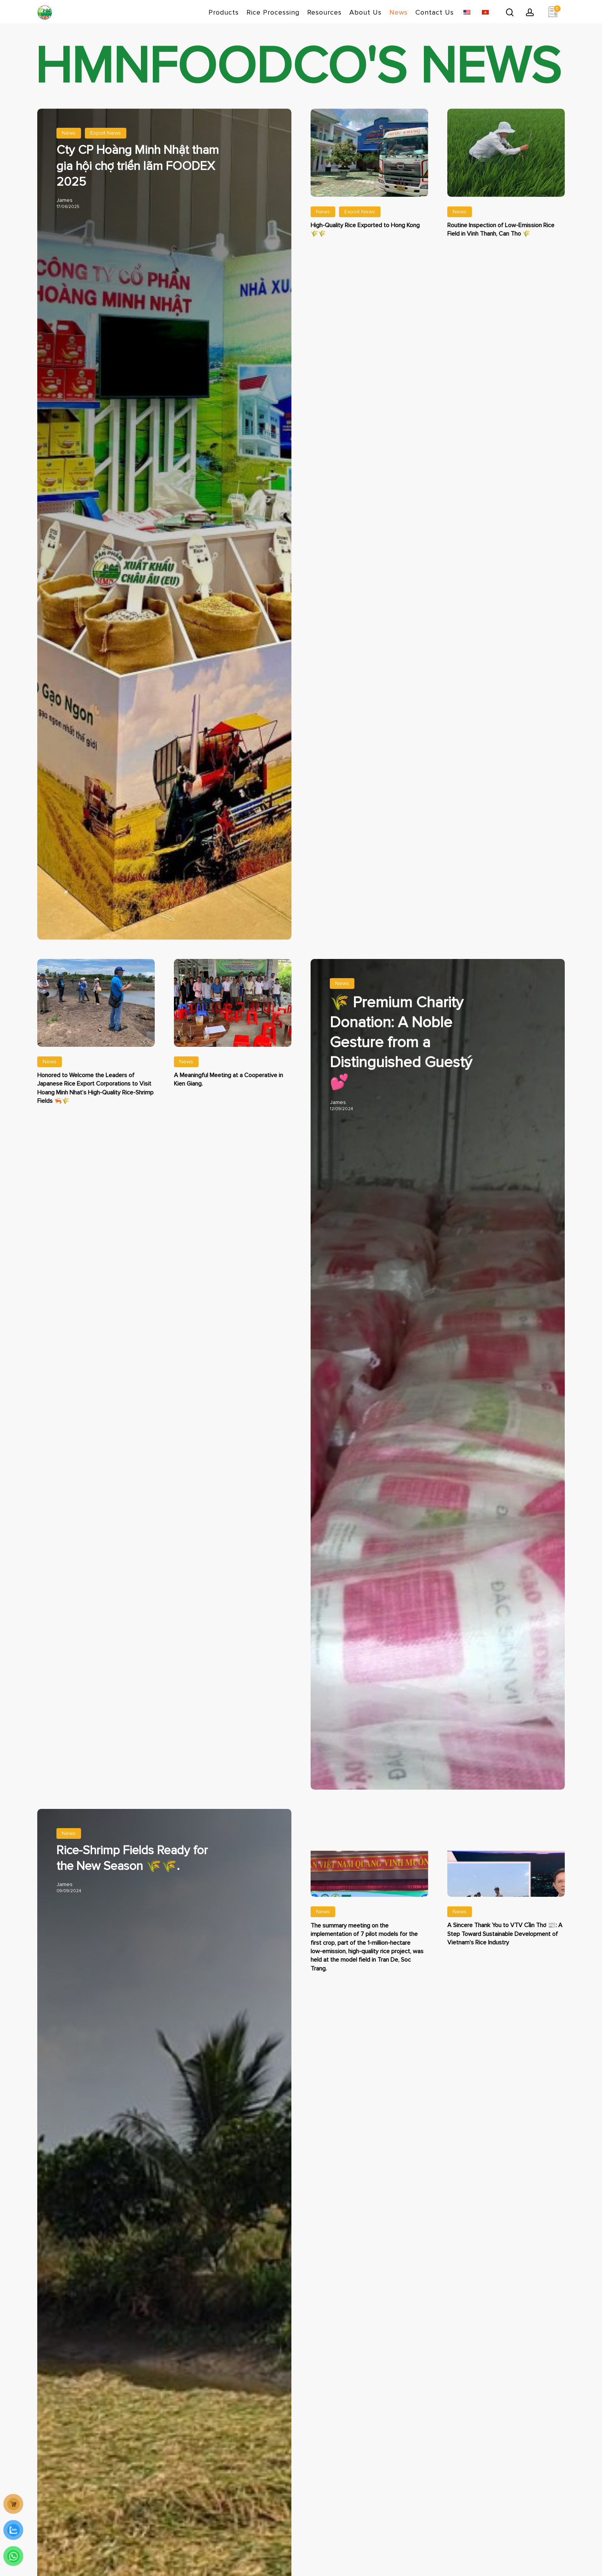 This screenshot has height=2576, width=602. What do you see at coordinates (369, 147) in the screenshot?
I see `[Xuất Khẩu Gạo Chất Lượng Cao Sang Hồng Kông 🌾🌾]` at bounding box center [369, 147].